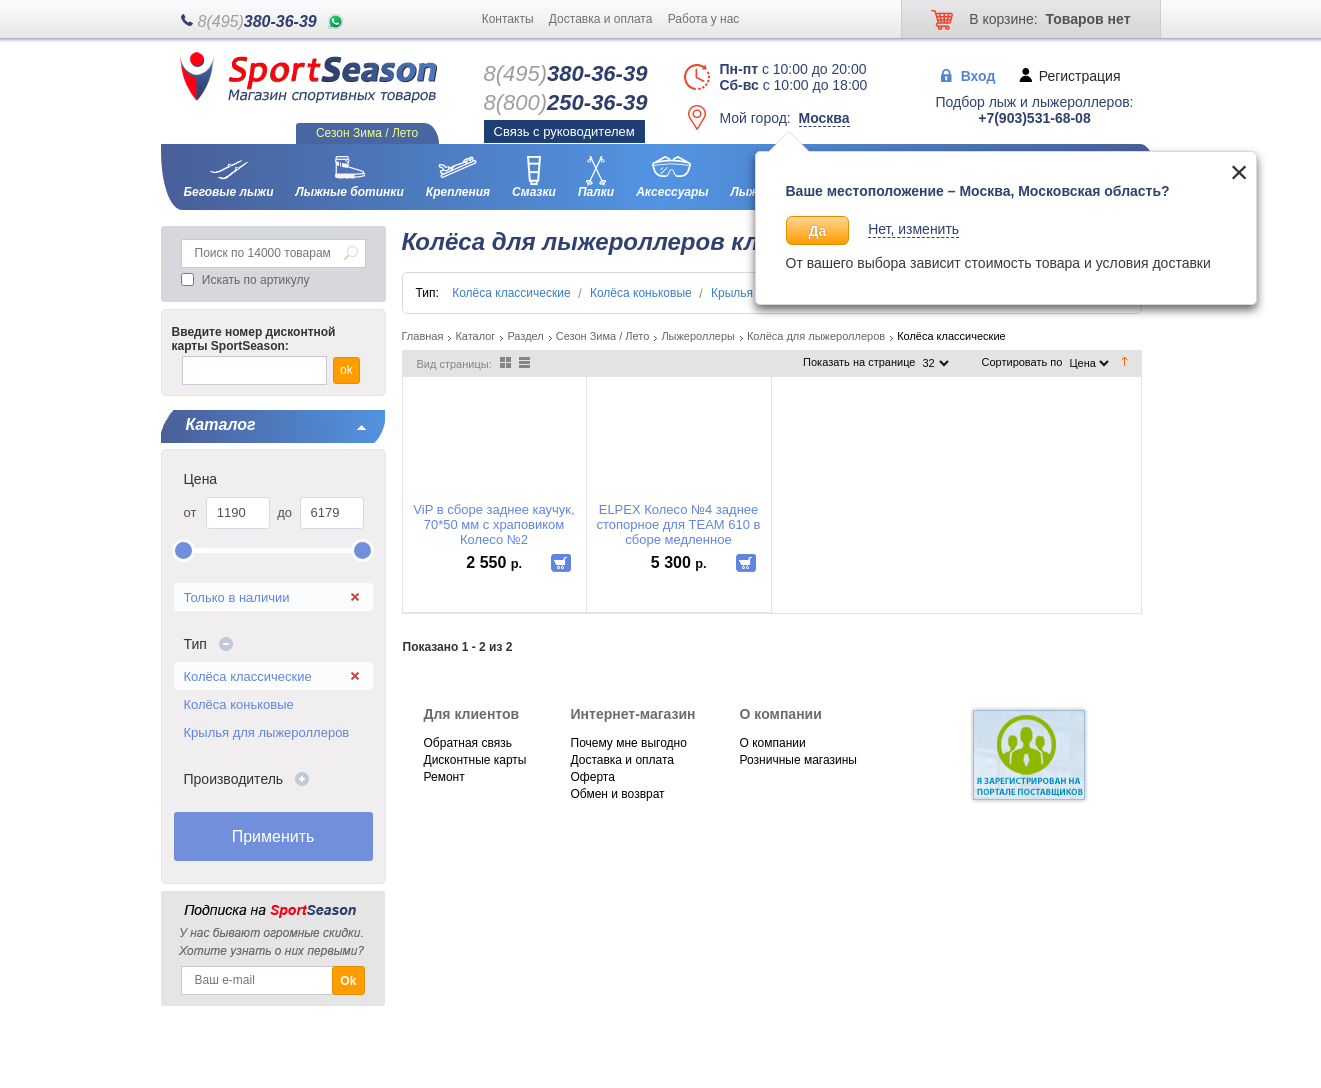 This screenshot has height=1088, width=1321. I want to click on Да, so click(818, 231).